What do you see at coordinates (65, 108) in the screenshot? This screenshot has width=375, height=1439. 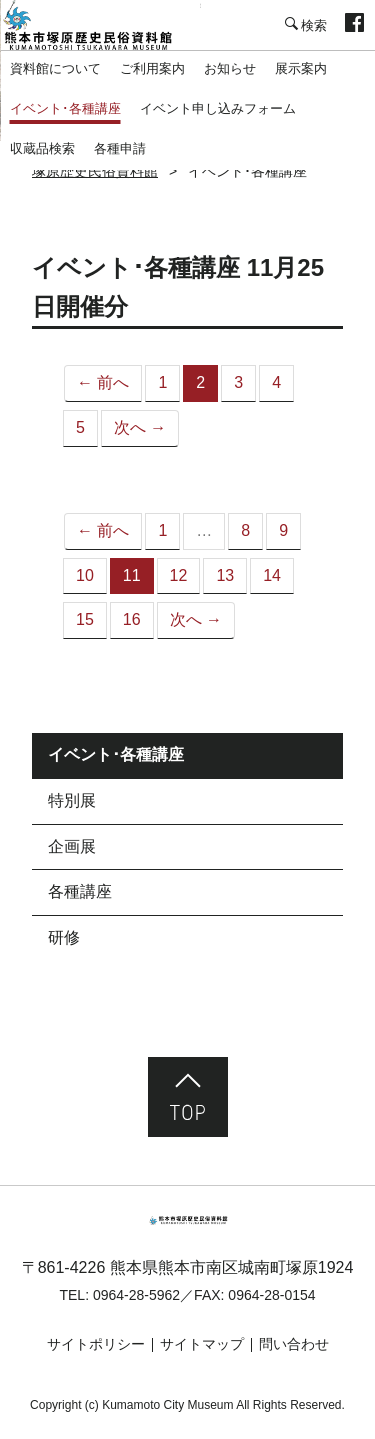 I see `イベント･各種講座` at bounding box center [65, 108].